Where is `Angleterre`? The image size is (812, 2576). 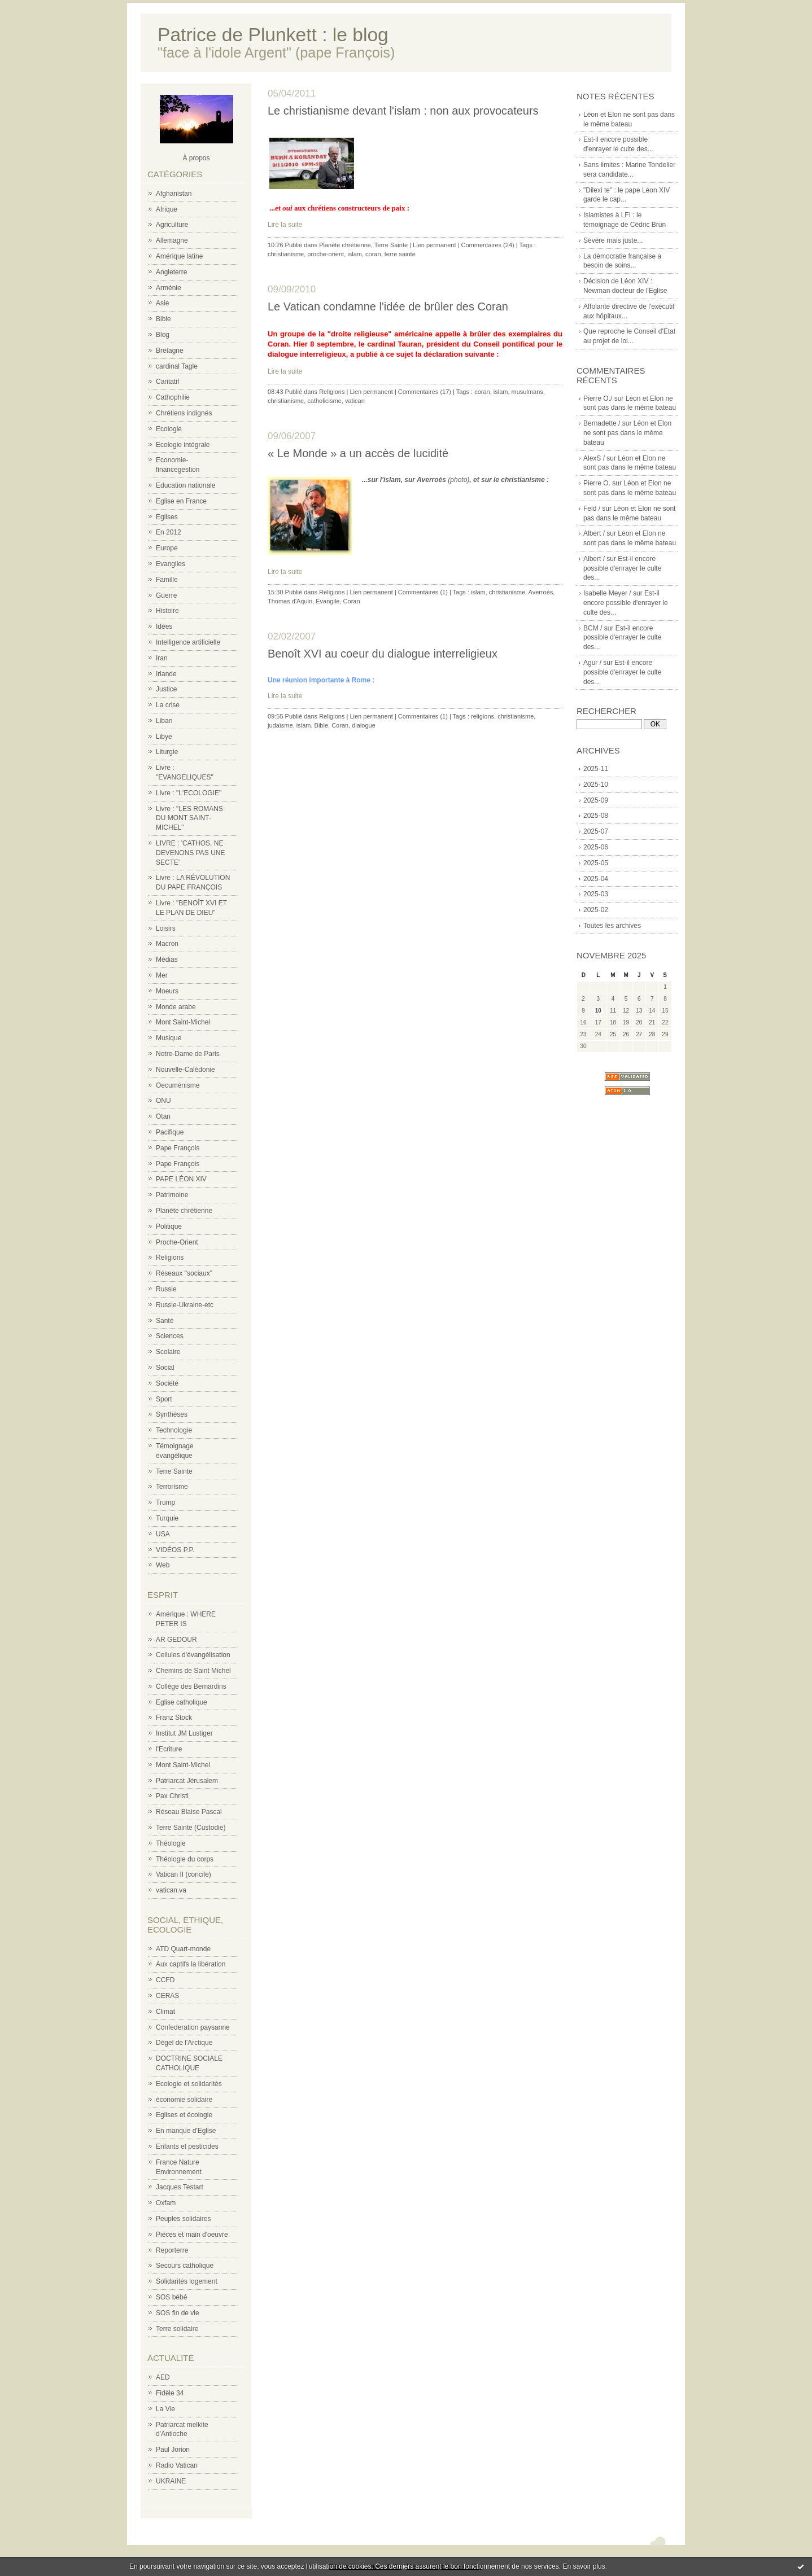
Angleterre is located at coordinates (171, 272).